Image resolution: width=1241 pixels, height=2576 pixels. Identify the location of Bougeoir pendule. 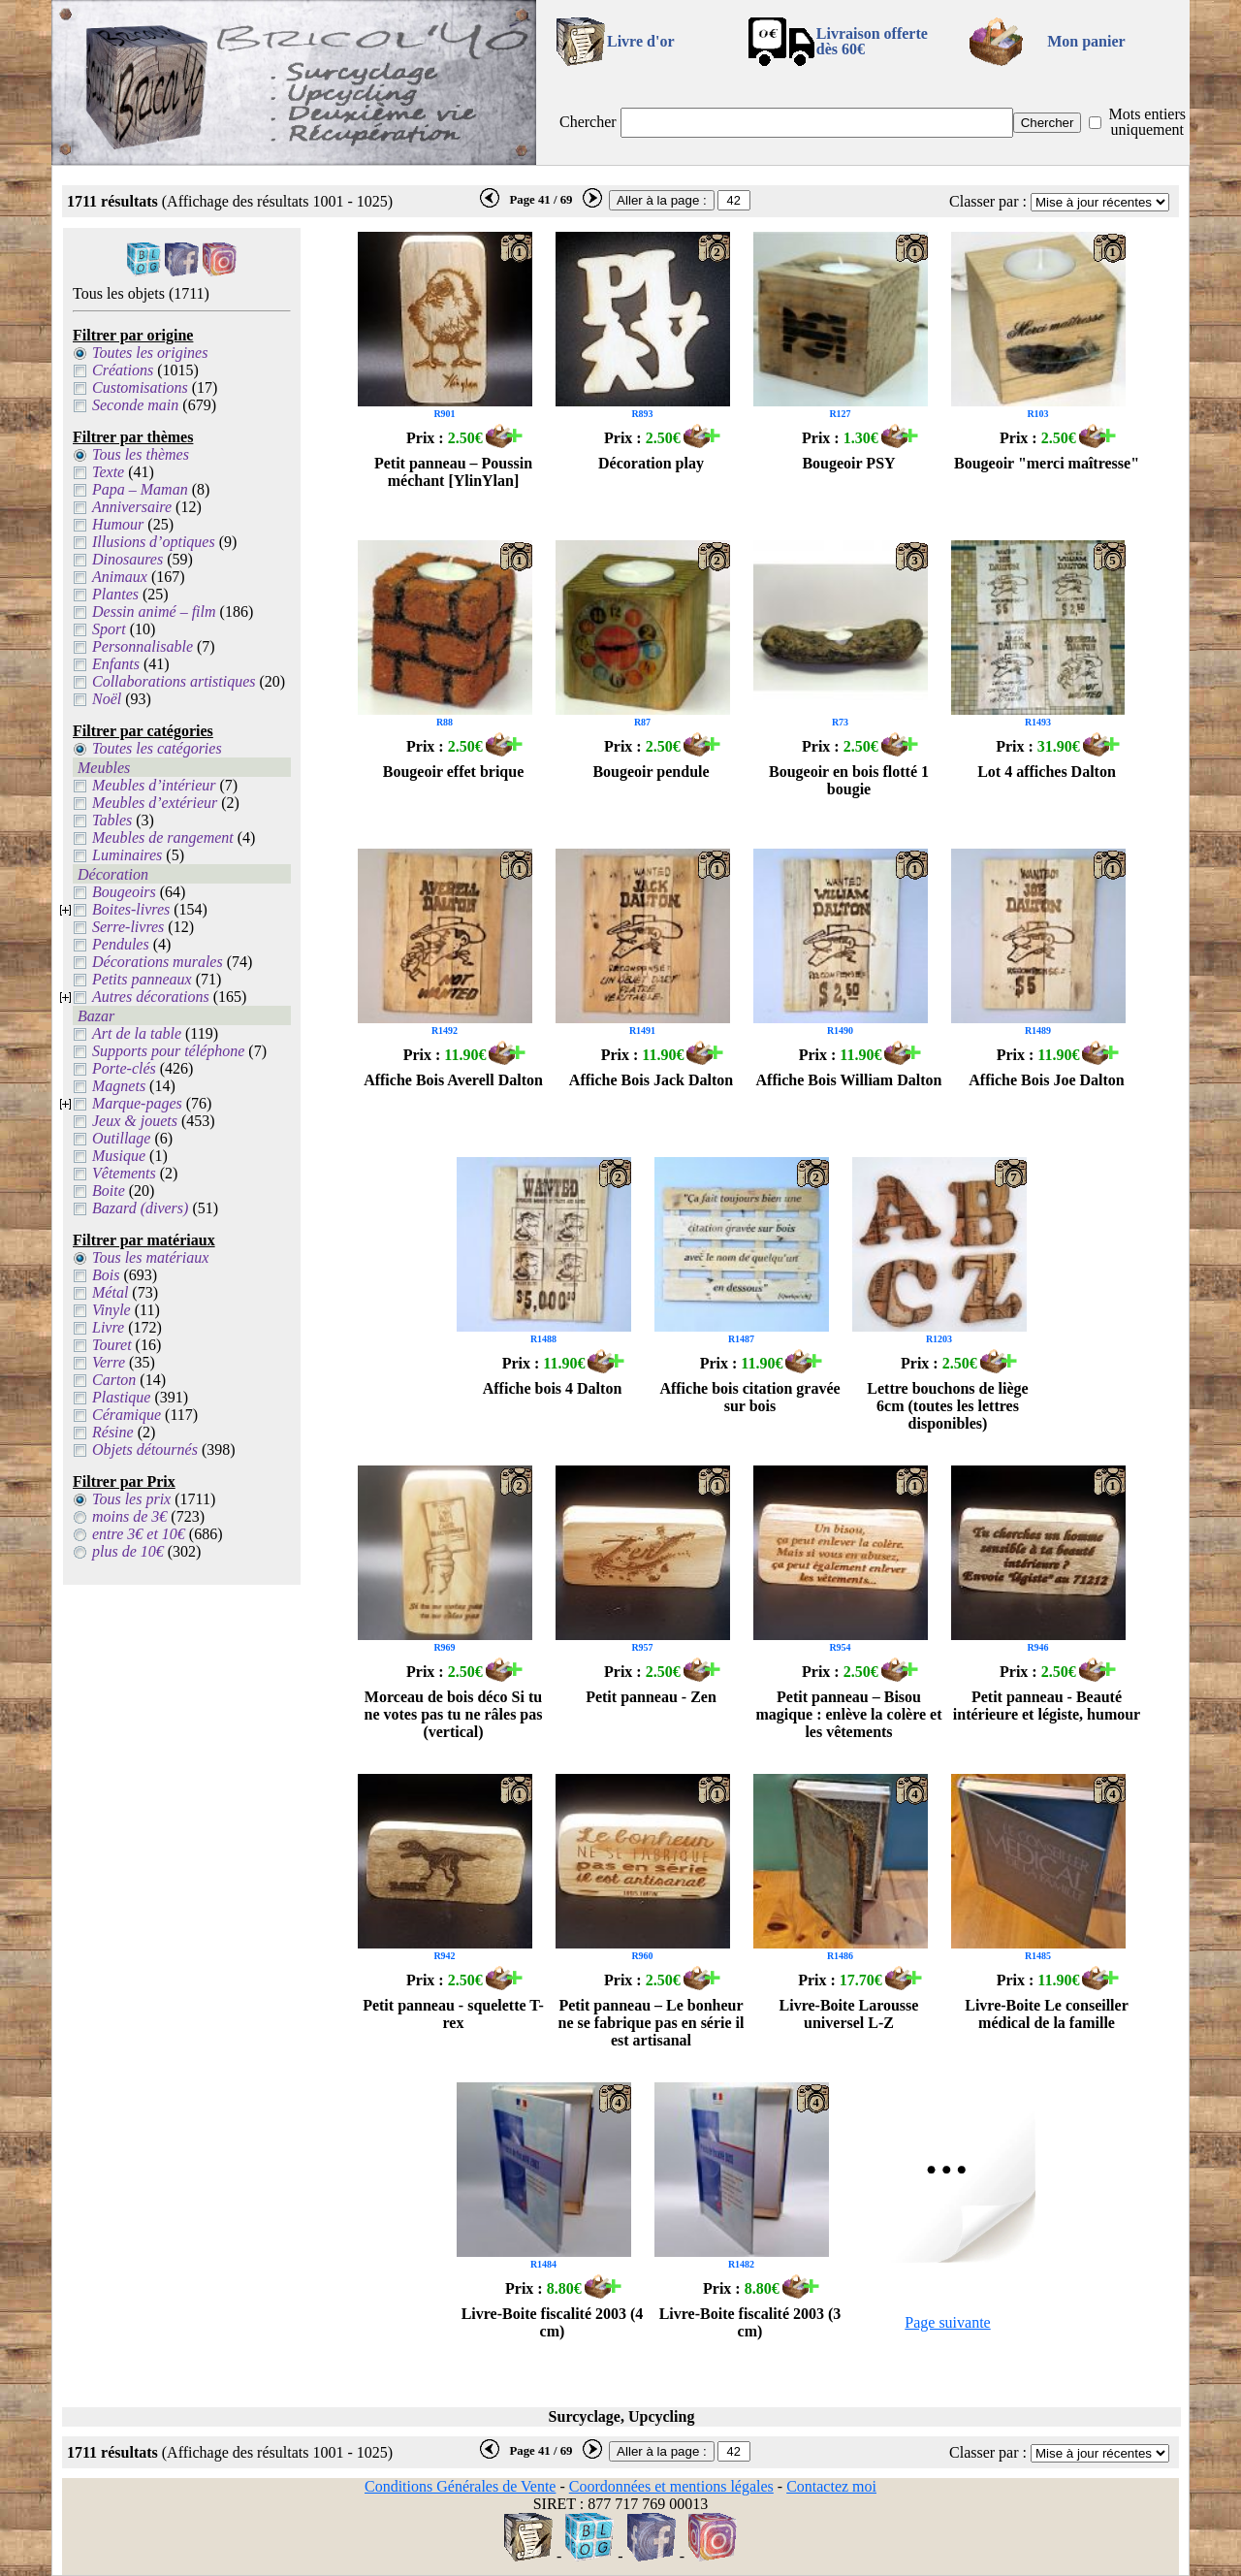
(650, 771).